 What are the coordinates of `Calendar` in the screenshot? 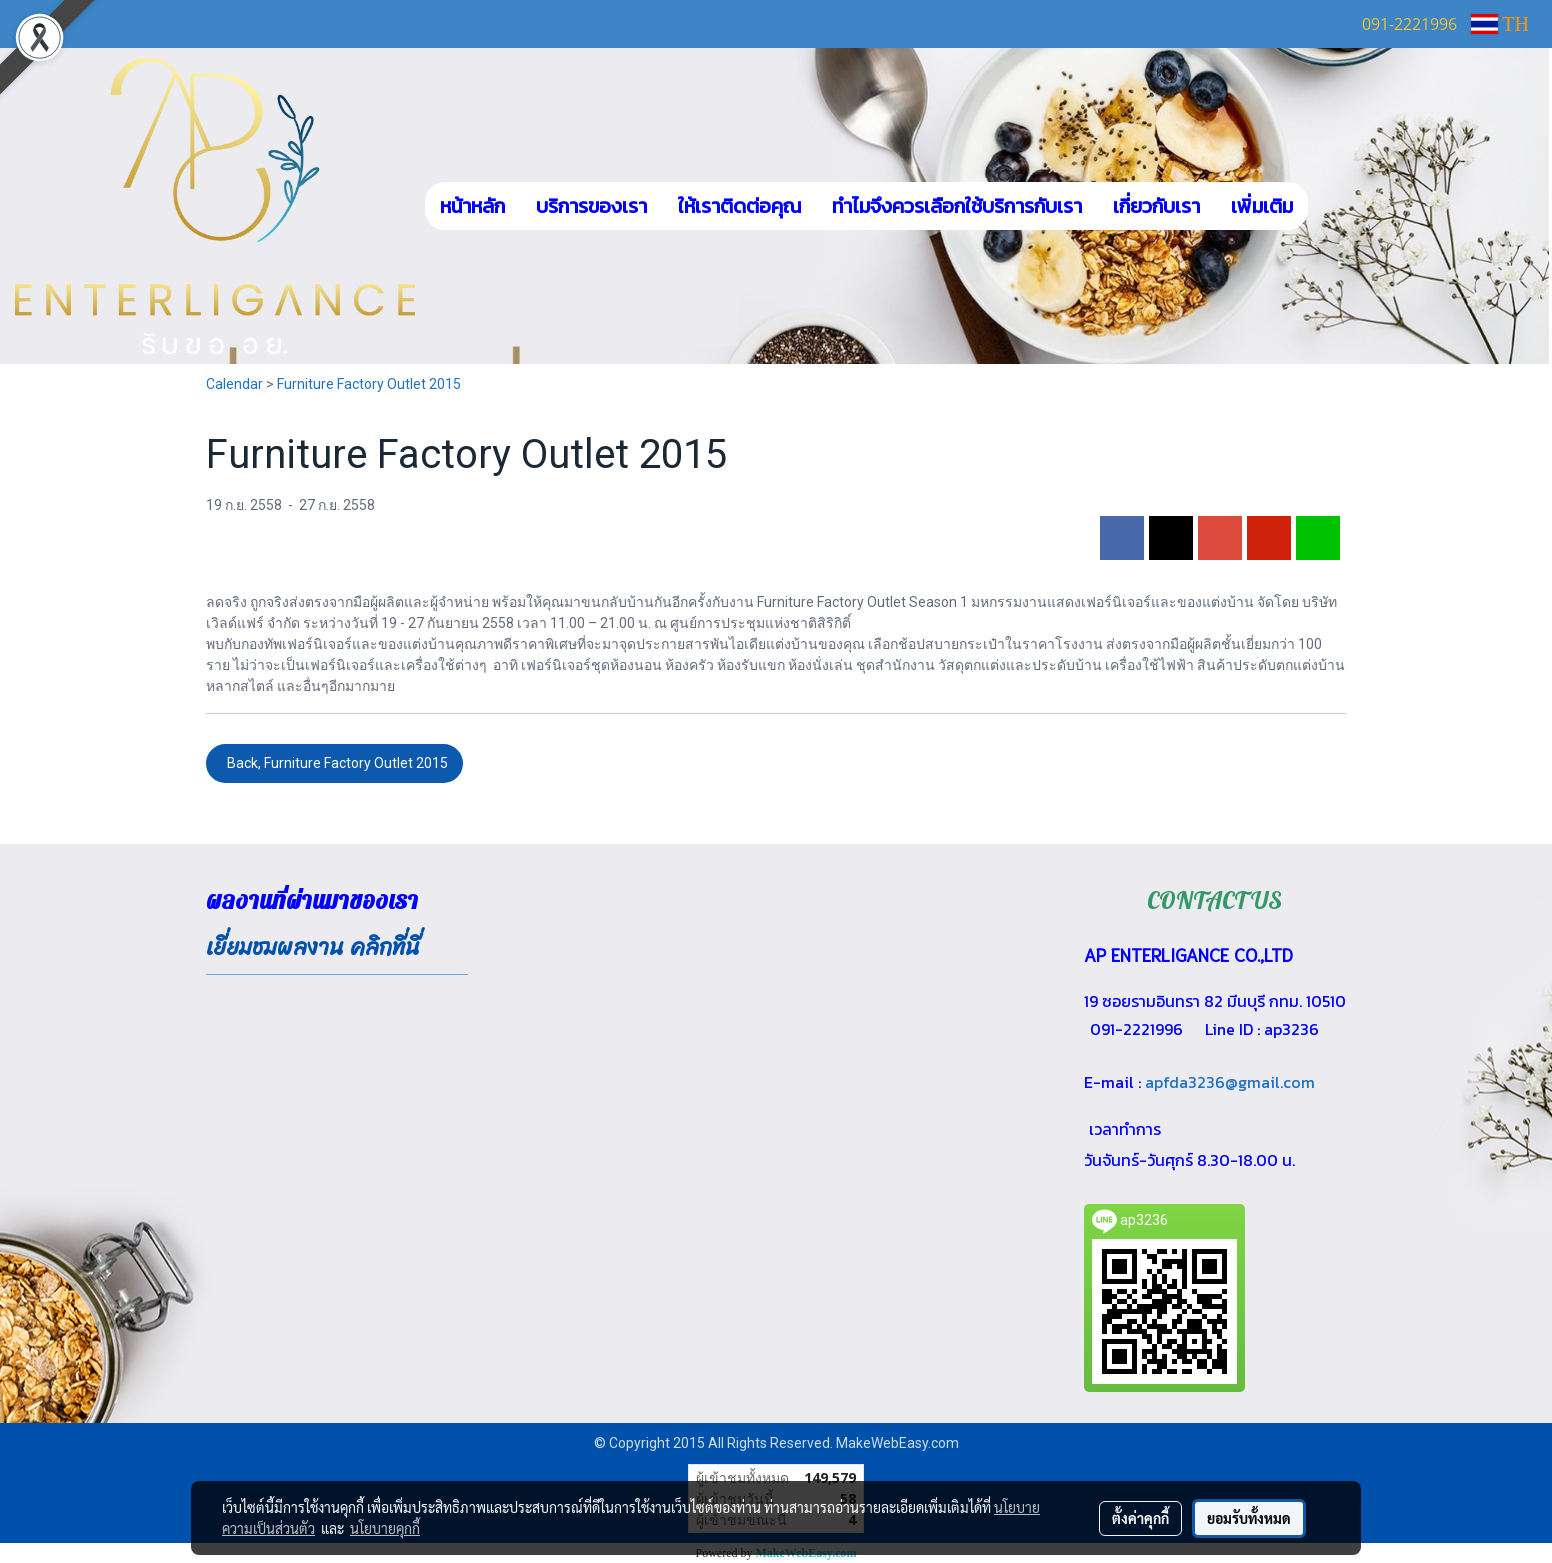 It's located at (234, 384).